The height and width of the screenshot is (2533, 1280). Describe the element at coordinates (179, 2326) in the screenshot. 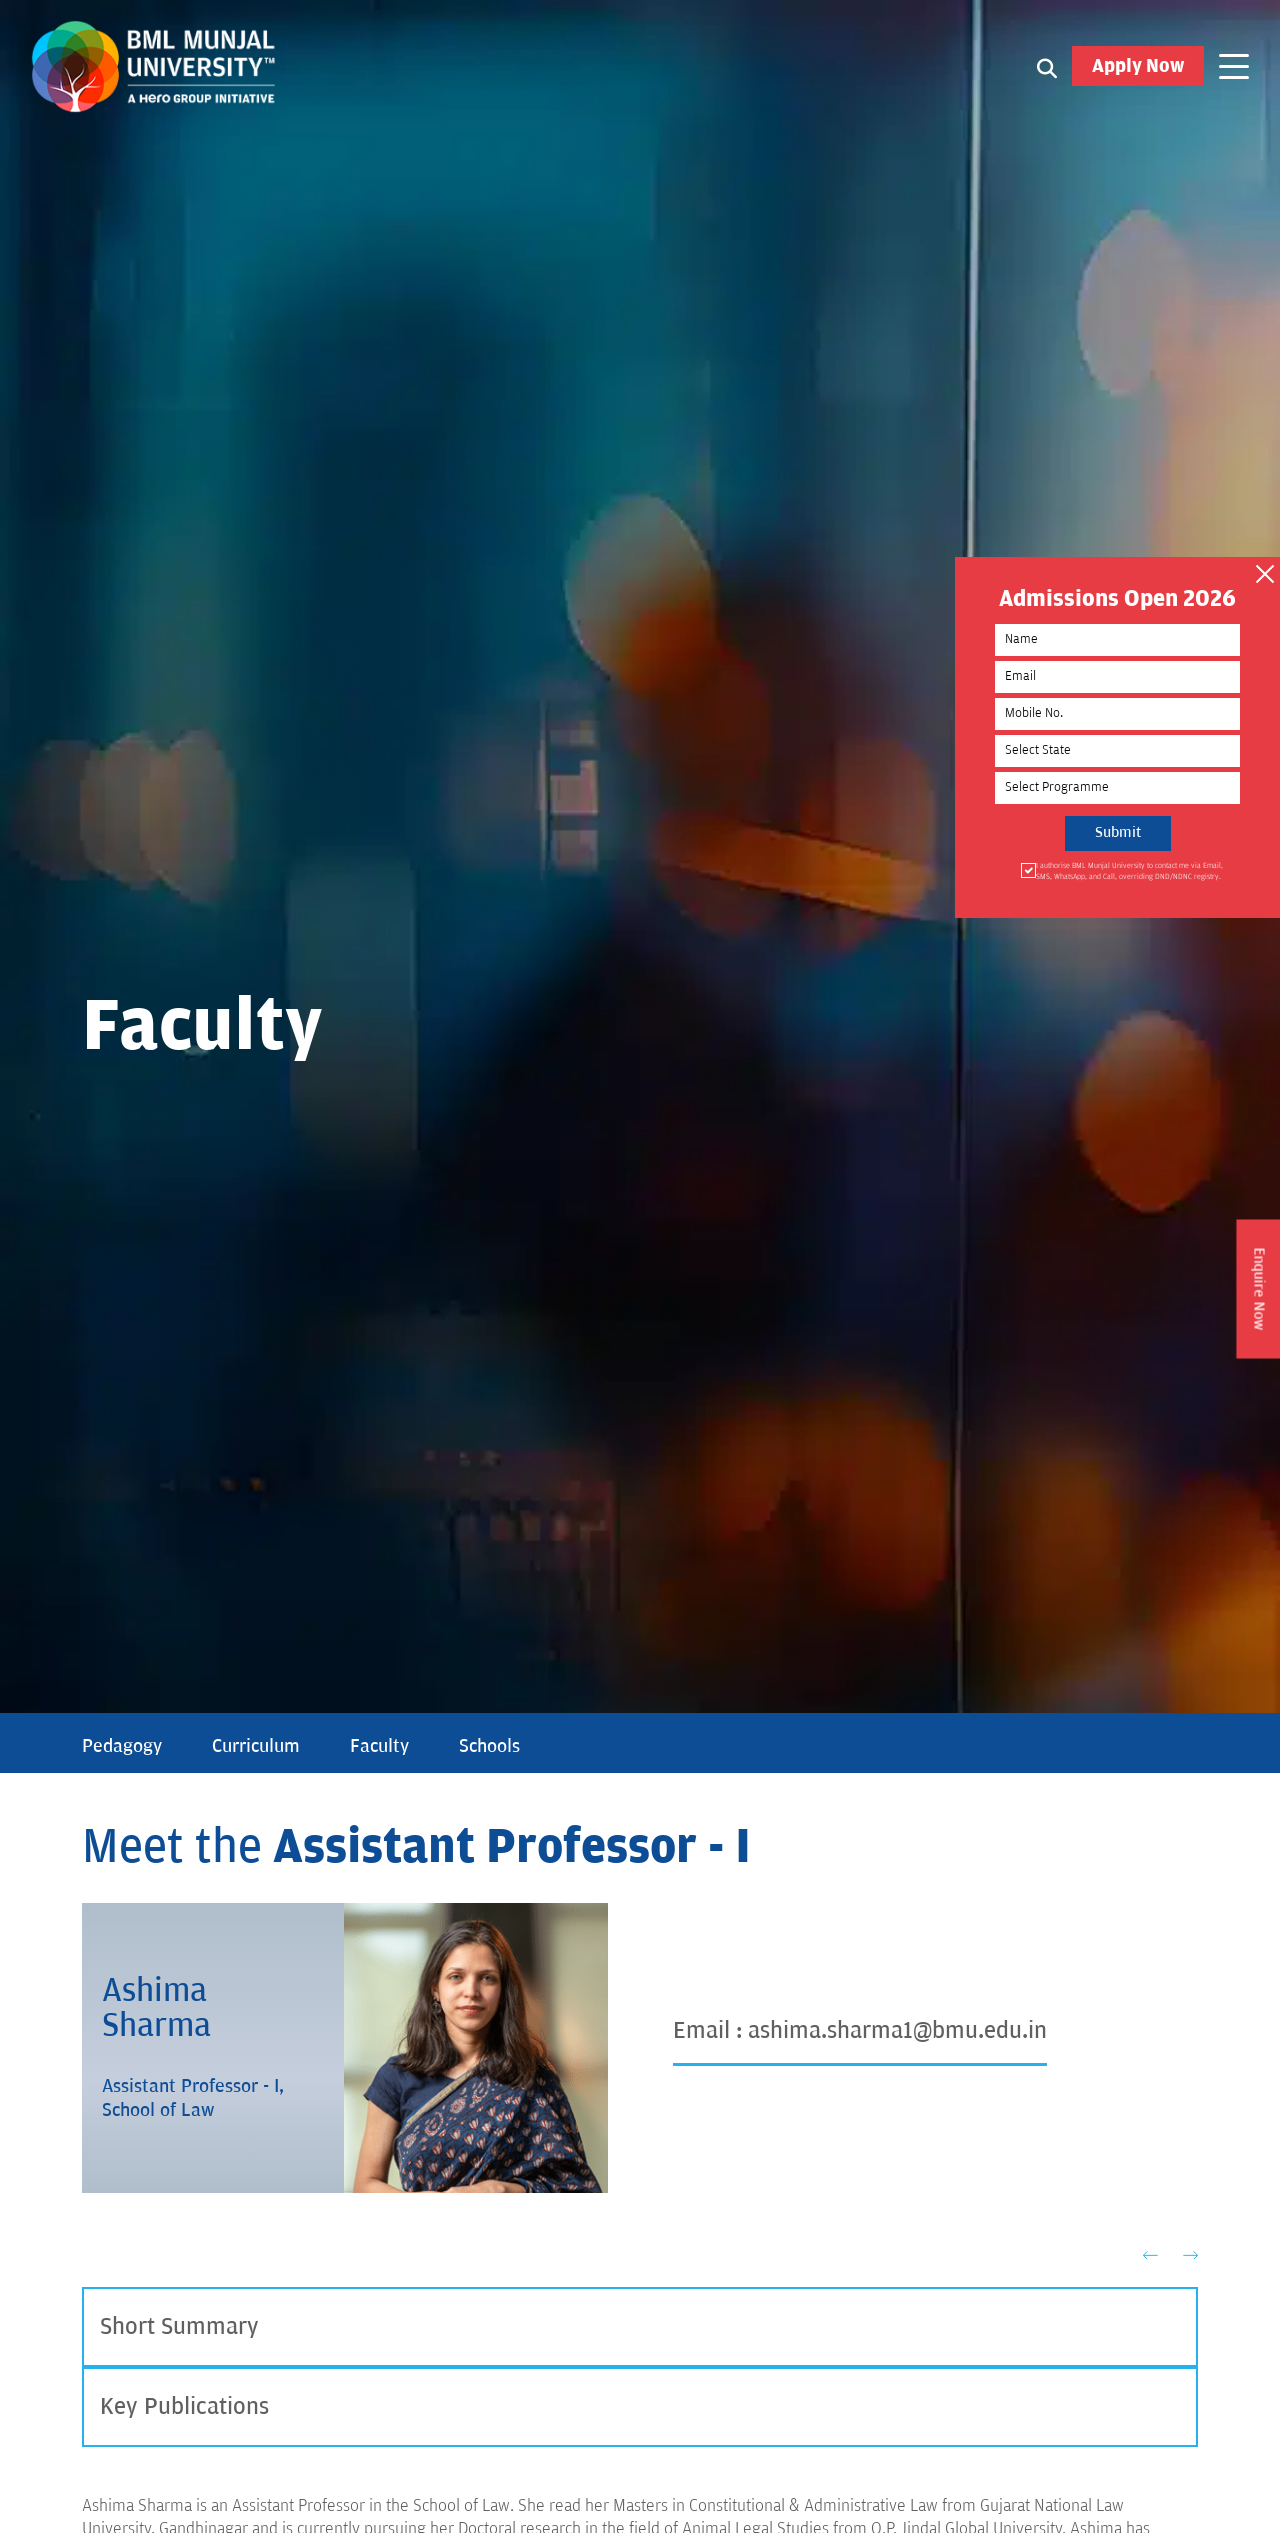

I see `Short Summary` at that location.